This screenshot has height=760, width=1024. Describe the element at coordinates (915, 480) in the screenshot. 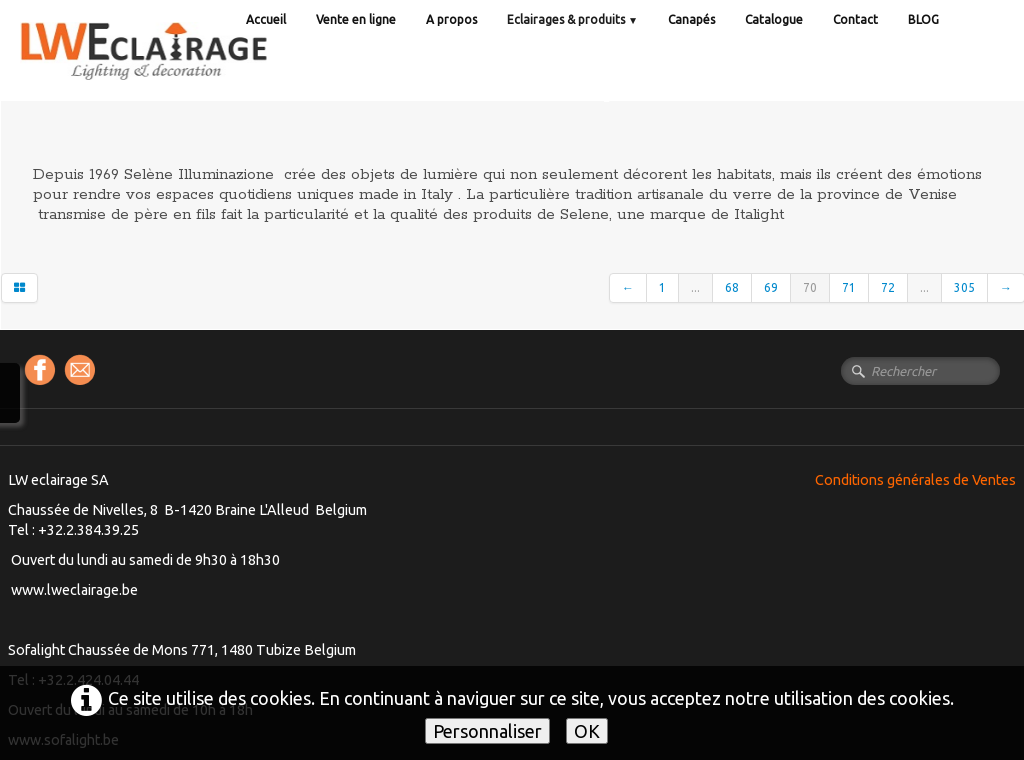

I see `Conditions générales de Ventes` at that location.